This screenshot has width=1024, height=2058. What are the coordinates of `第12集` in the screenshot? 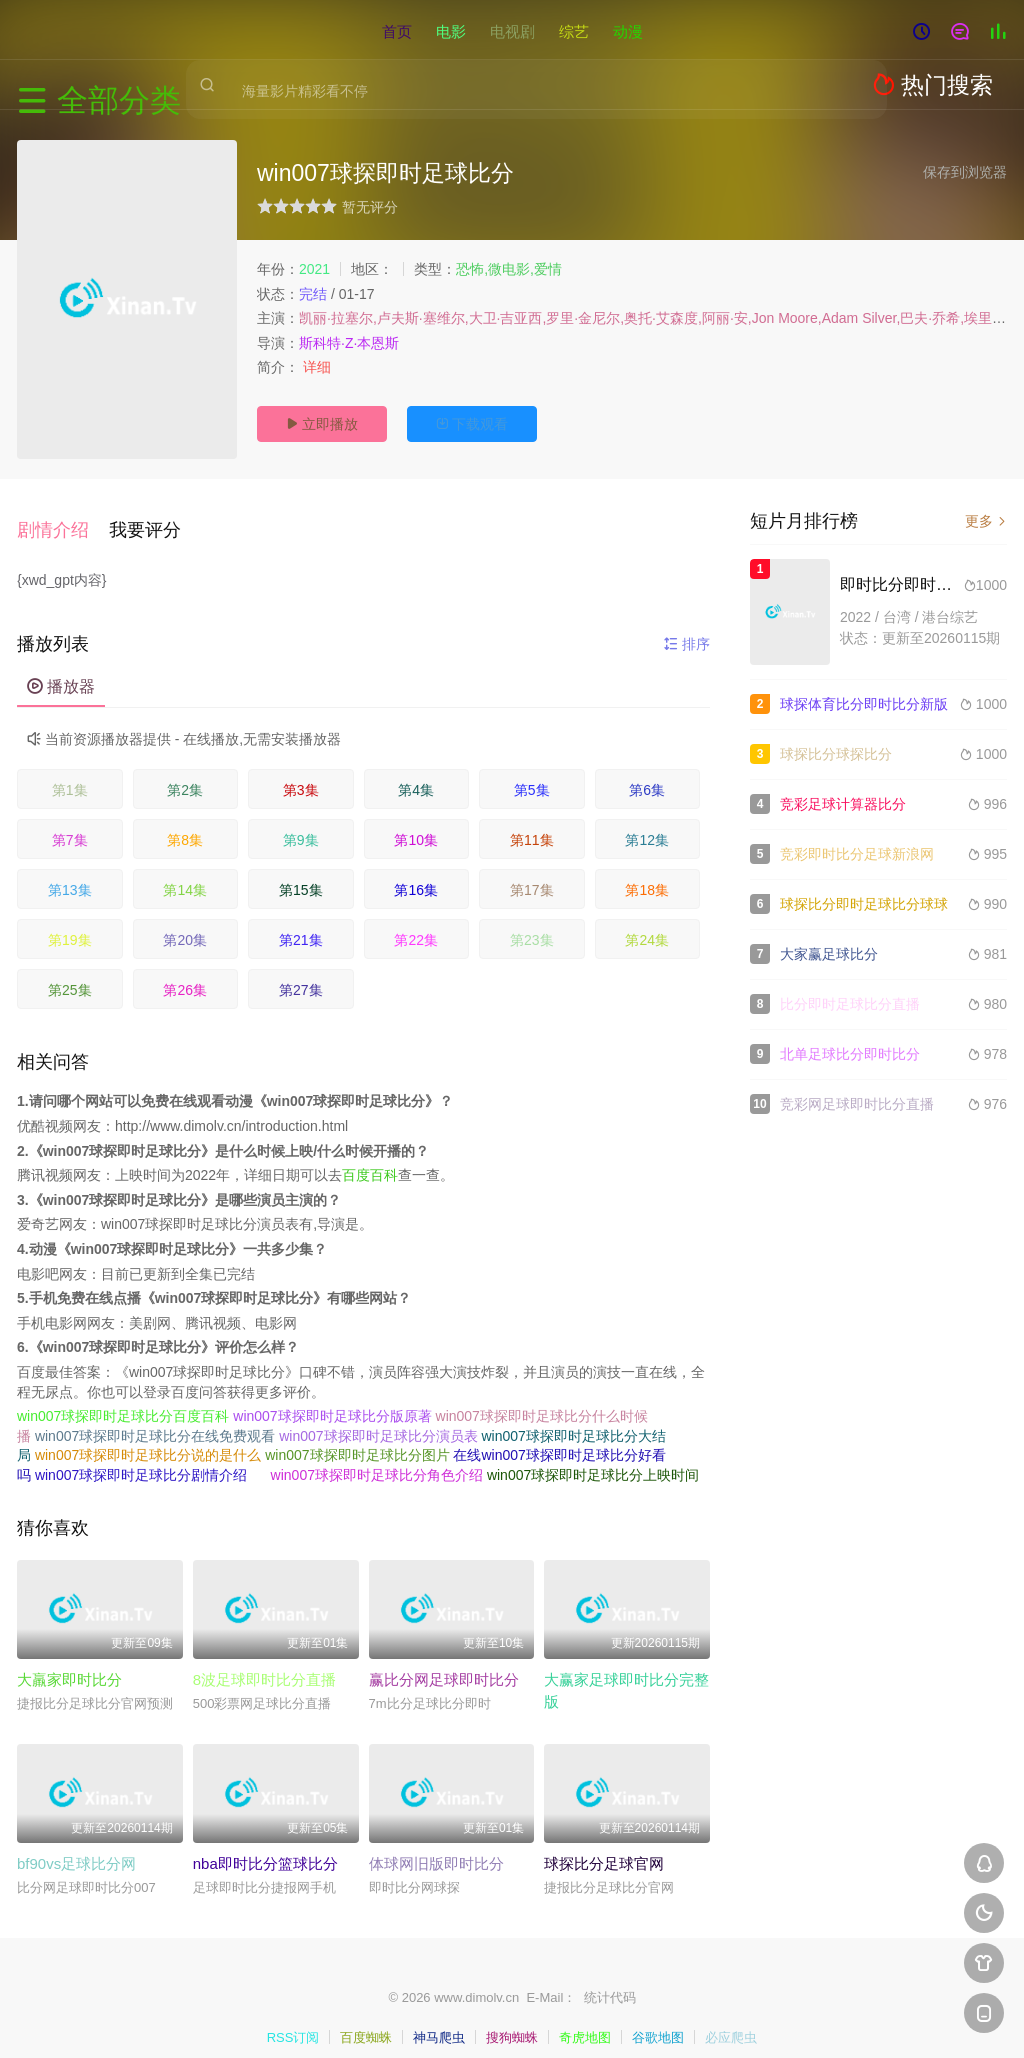 It's located at (647, 821).